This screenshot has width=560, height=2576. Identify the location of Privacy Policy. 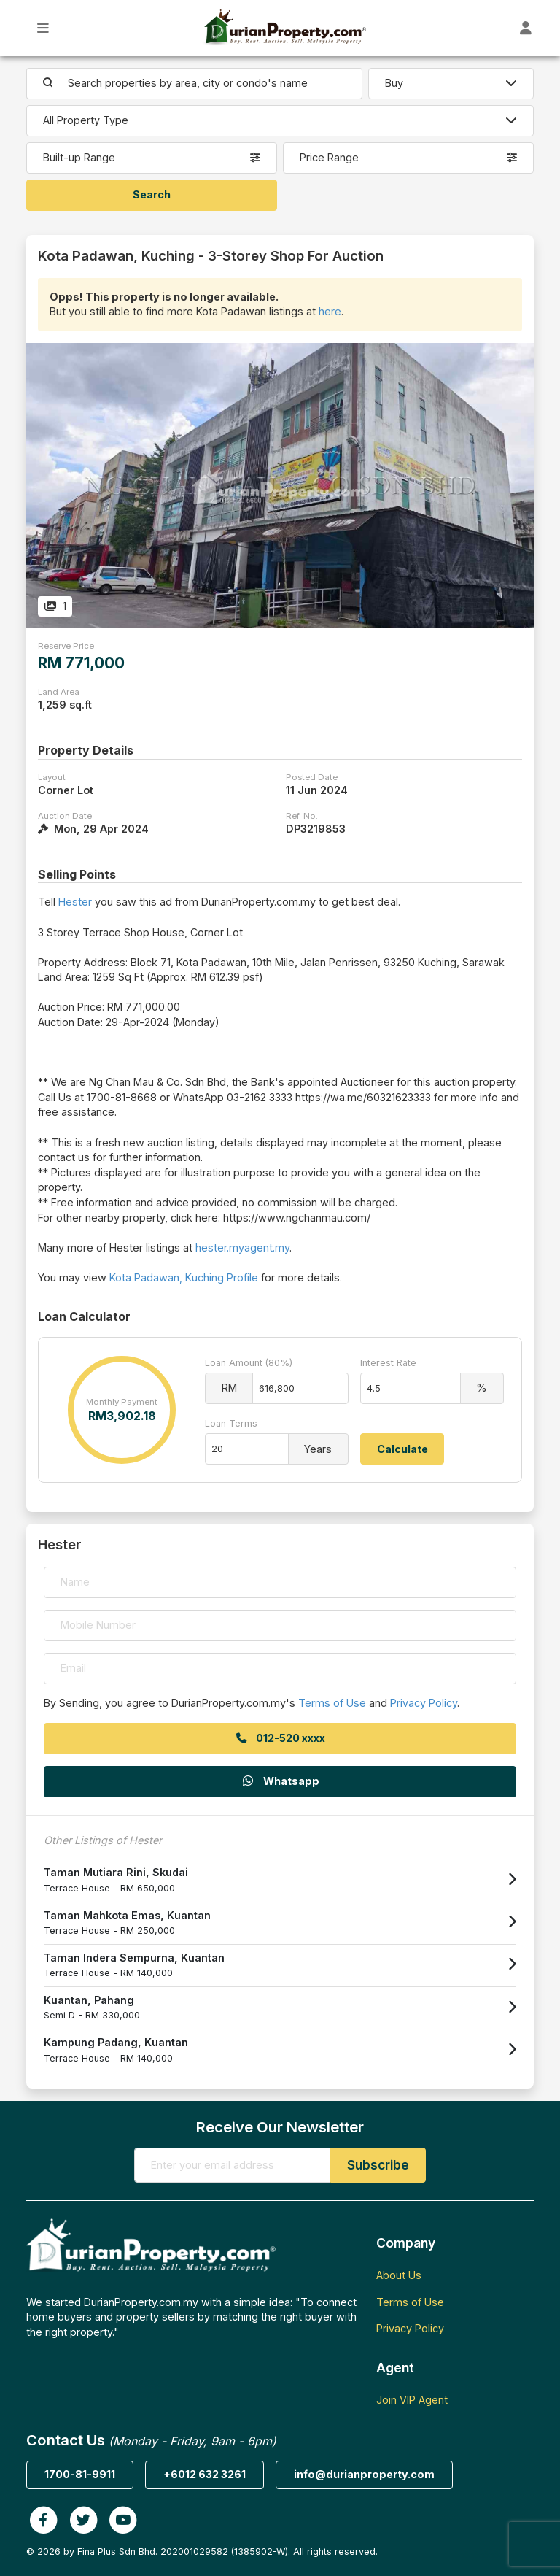
(423, 1703).